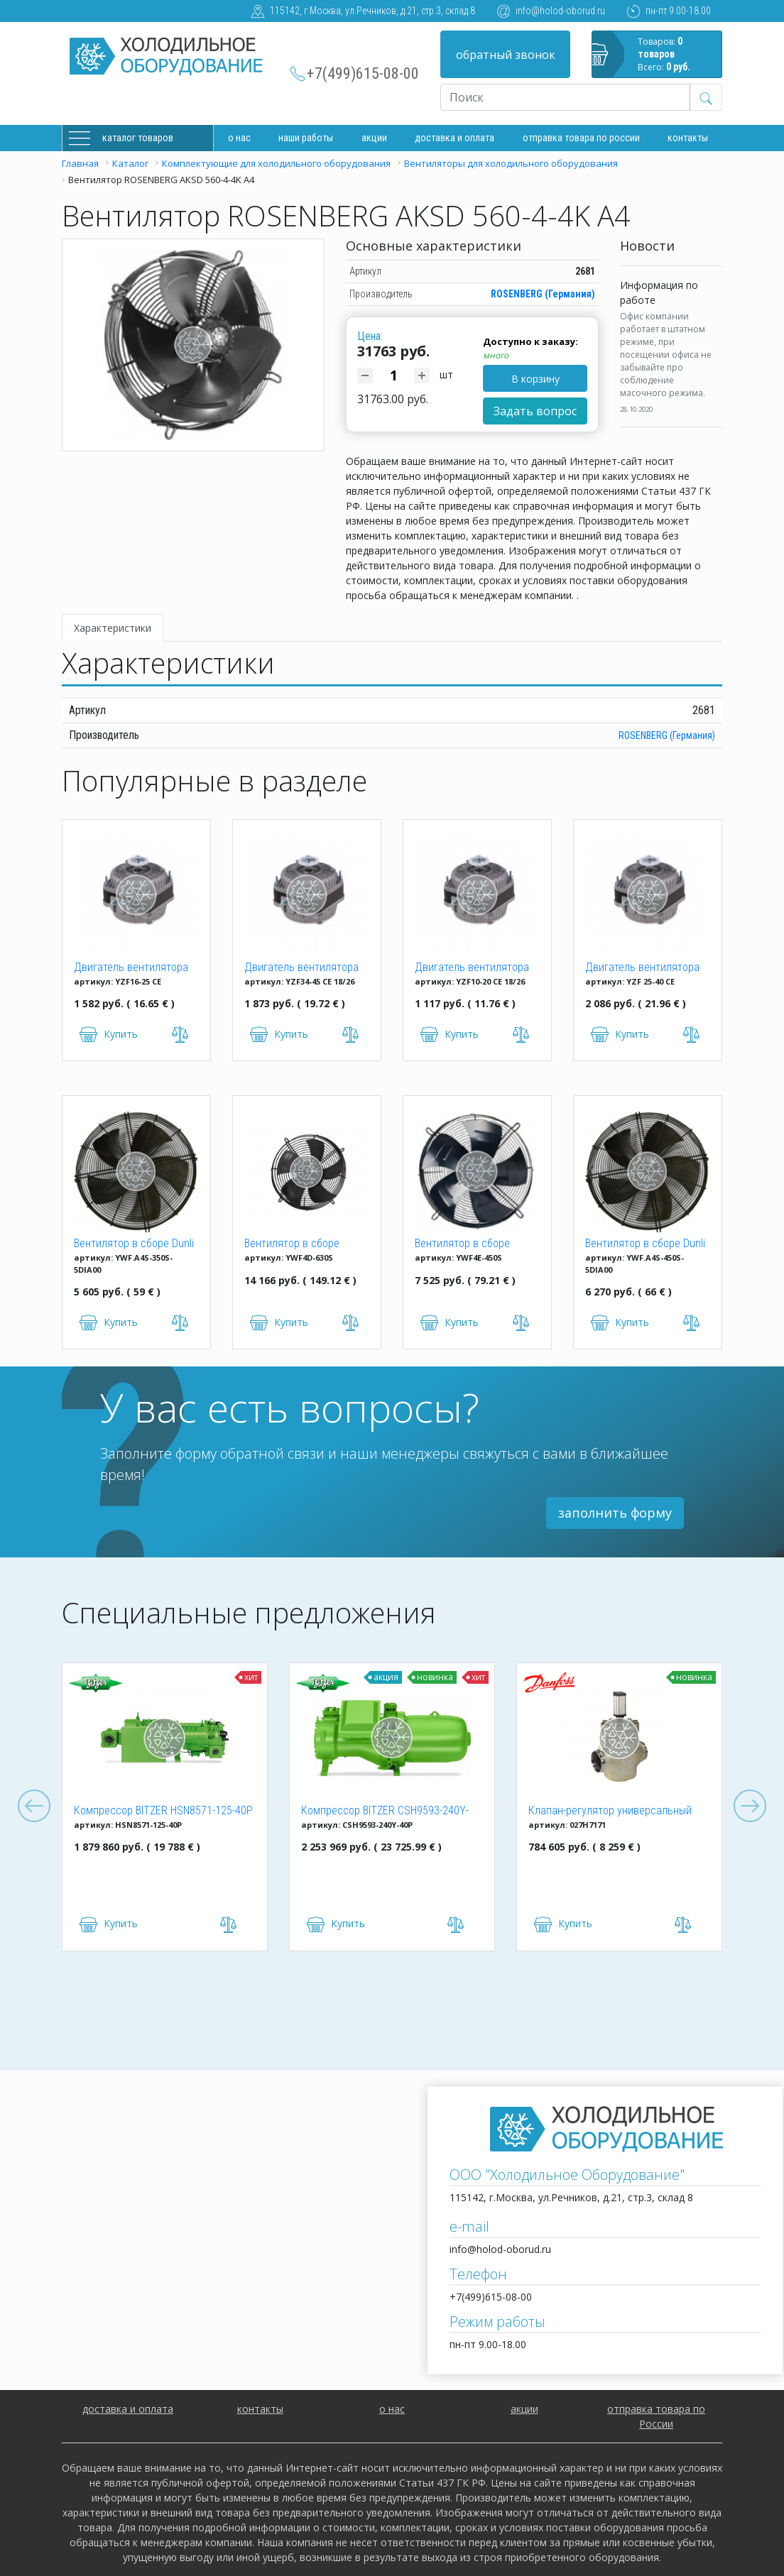 The image size is (784, 2576). Describe the element at coordinates (645, 1244) in the screenshot. I see `Вентилятор в сборе Dunli YWF.A4S-450S-5DIA00` at that location.